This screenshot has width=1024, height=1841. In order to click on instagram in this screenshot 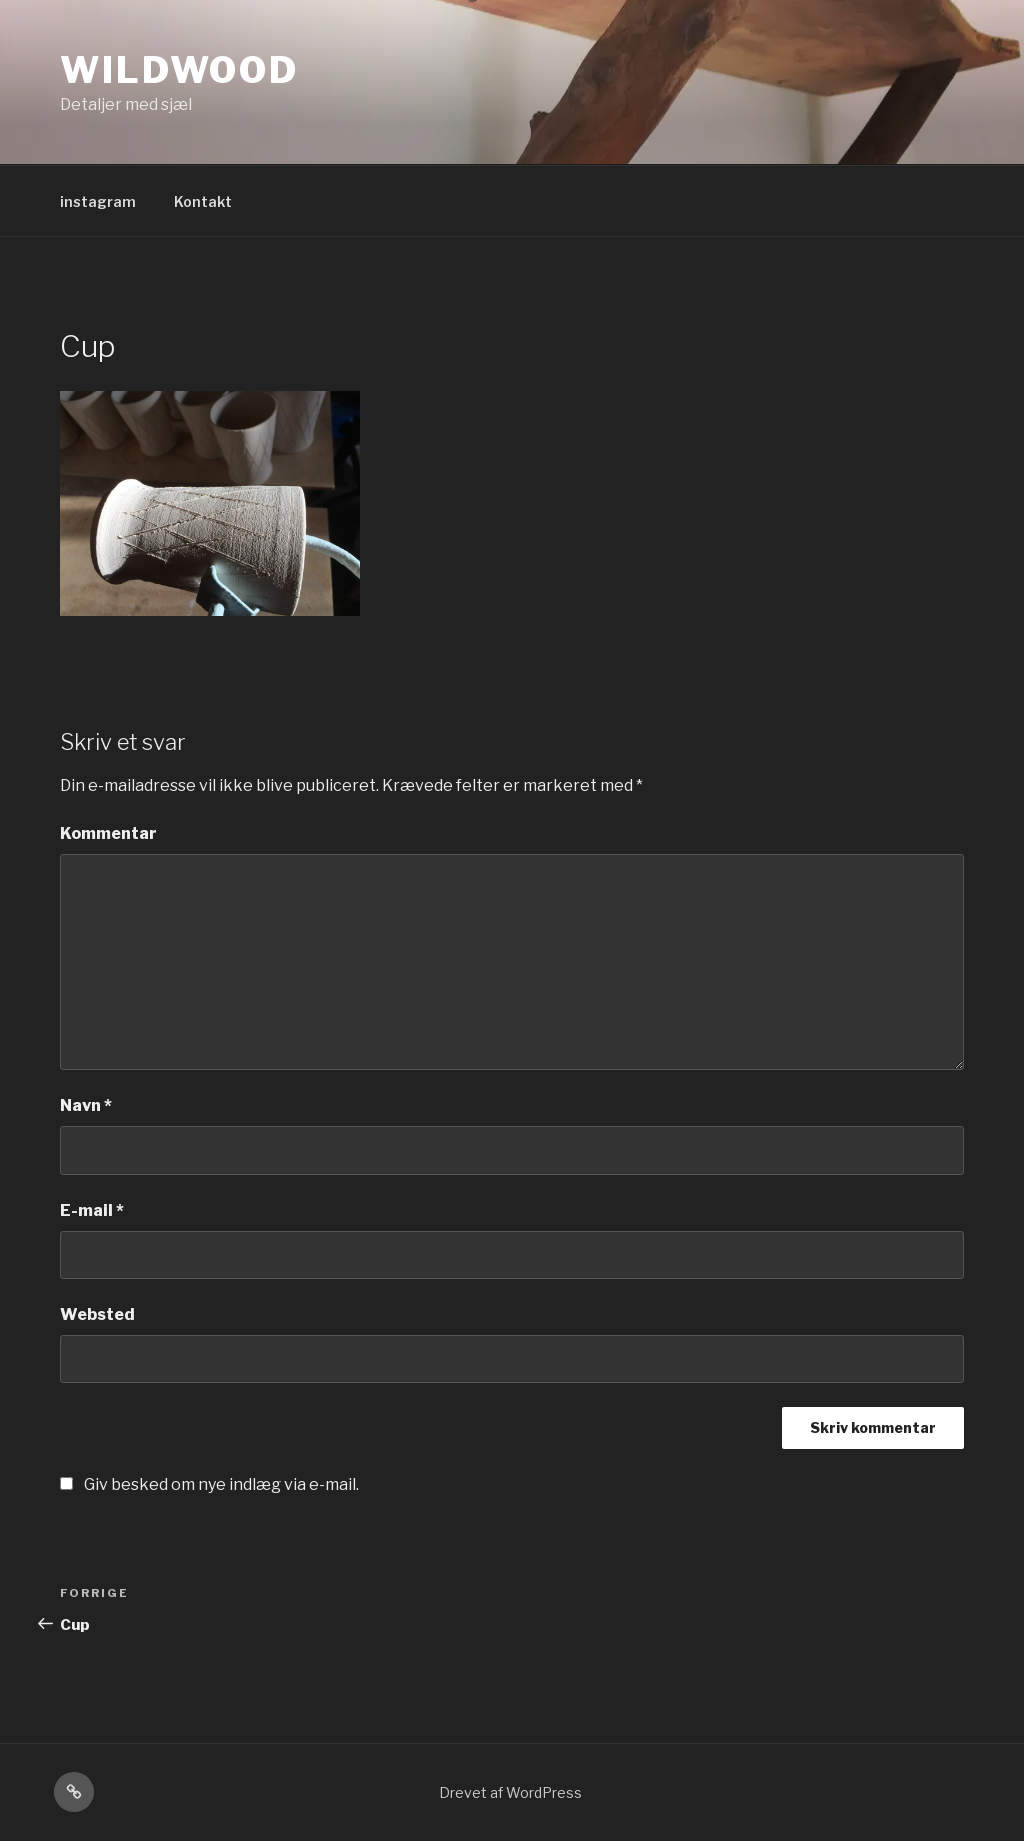, I will do `click(98, 201)`.